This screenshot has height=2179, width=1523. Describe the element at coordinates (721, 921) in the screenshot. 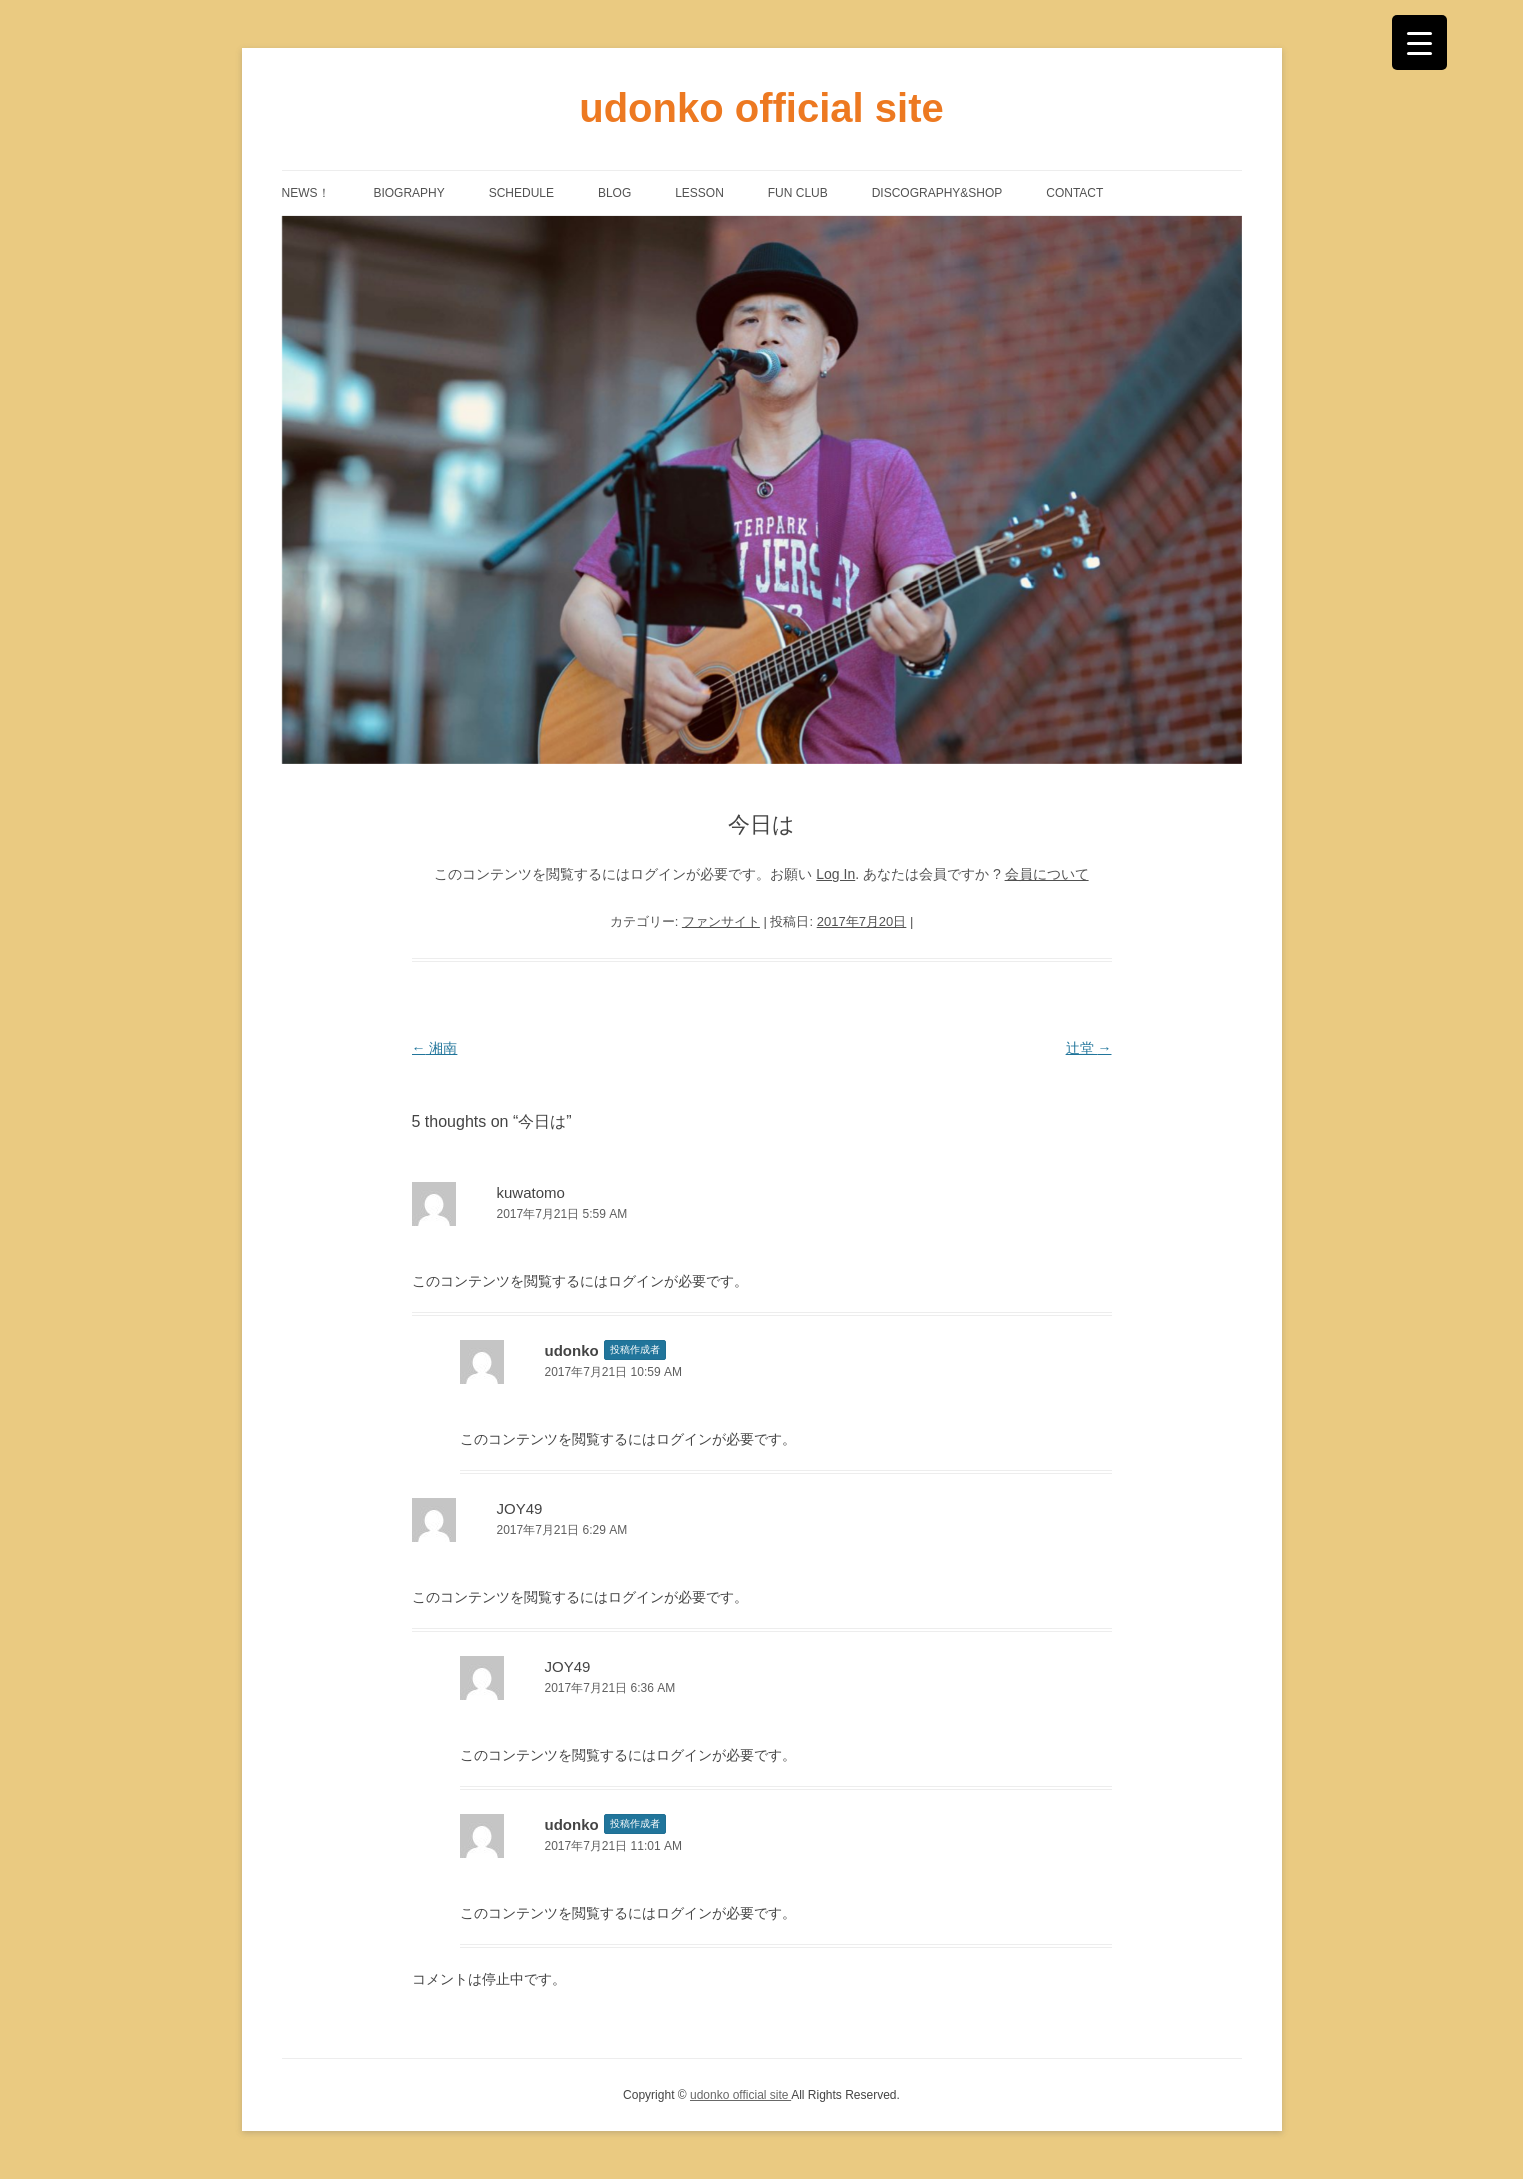

I see `ファンサイト` at that location.